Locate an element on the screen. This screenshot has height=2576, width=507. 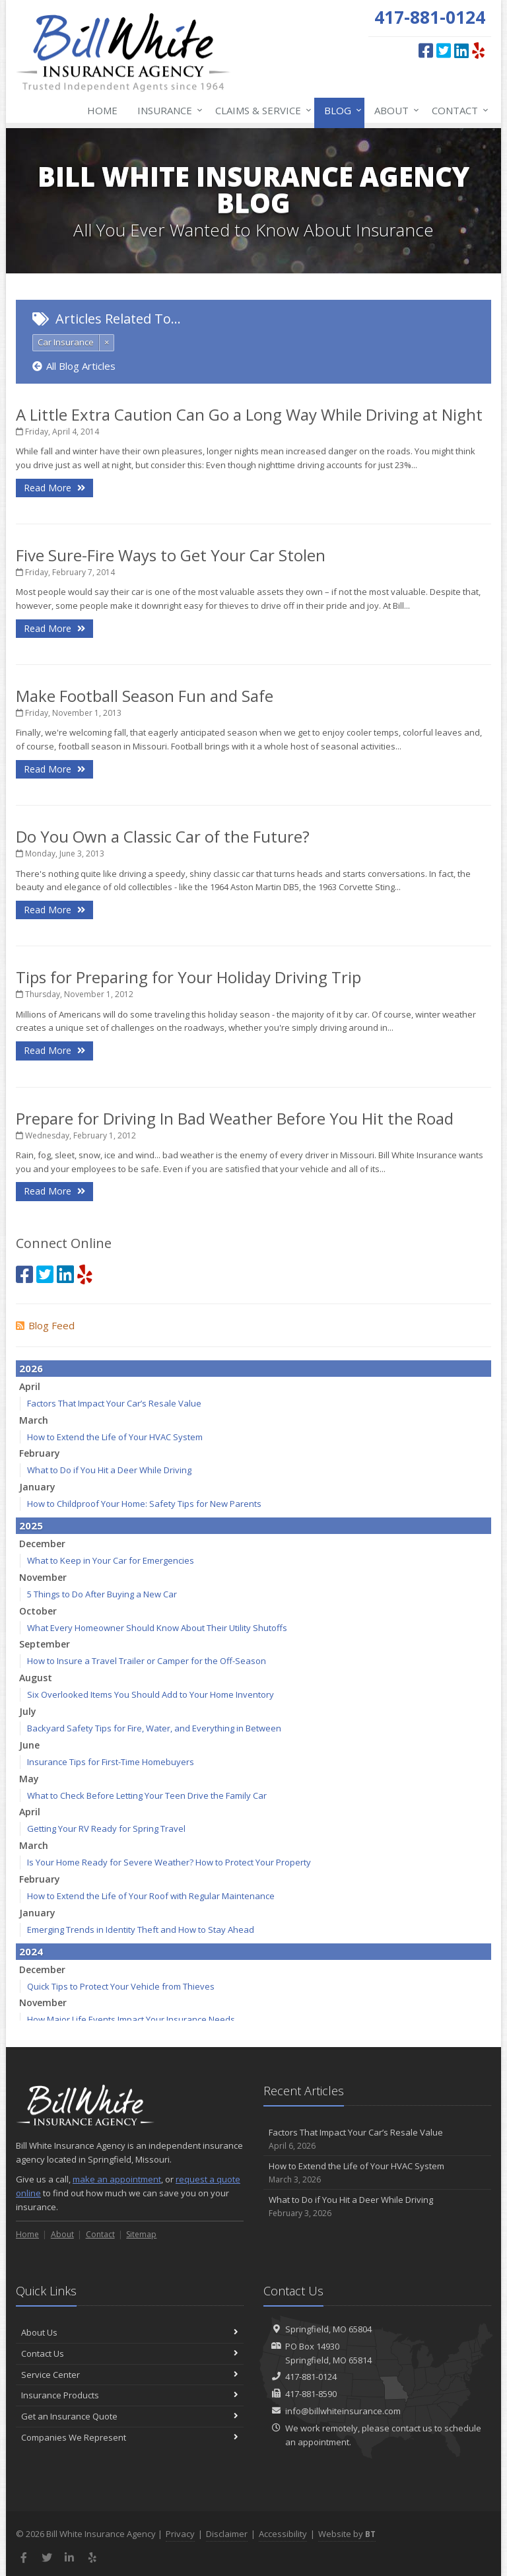
September is located at coordinates (44, 1644).